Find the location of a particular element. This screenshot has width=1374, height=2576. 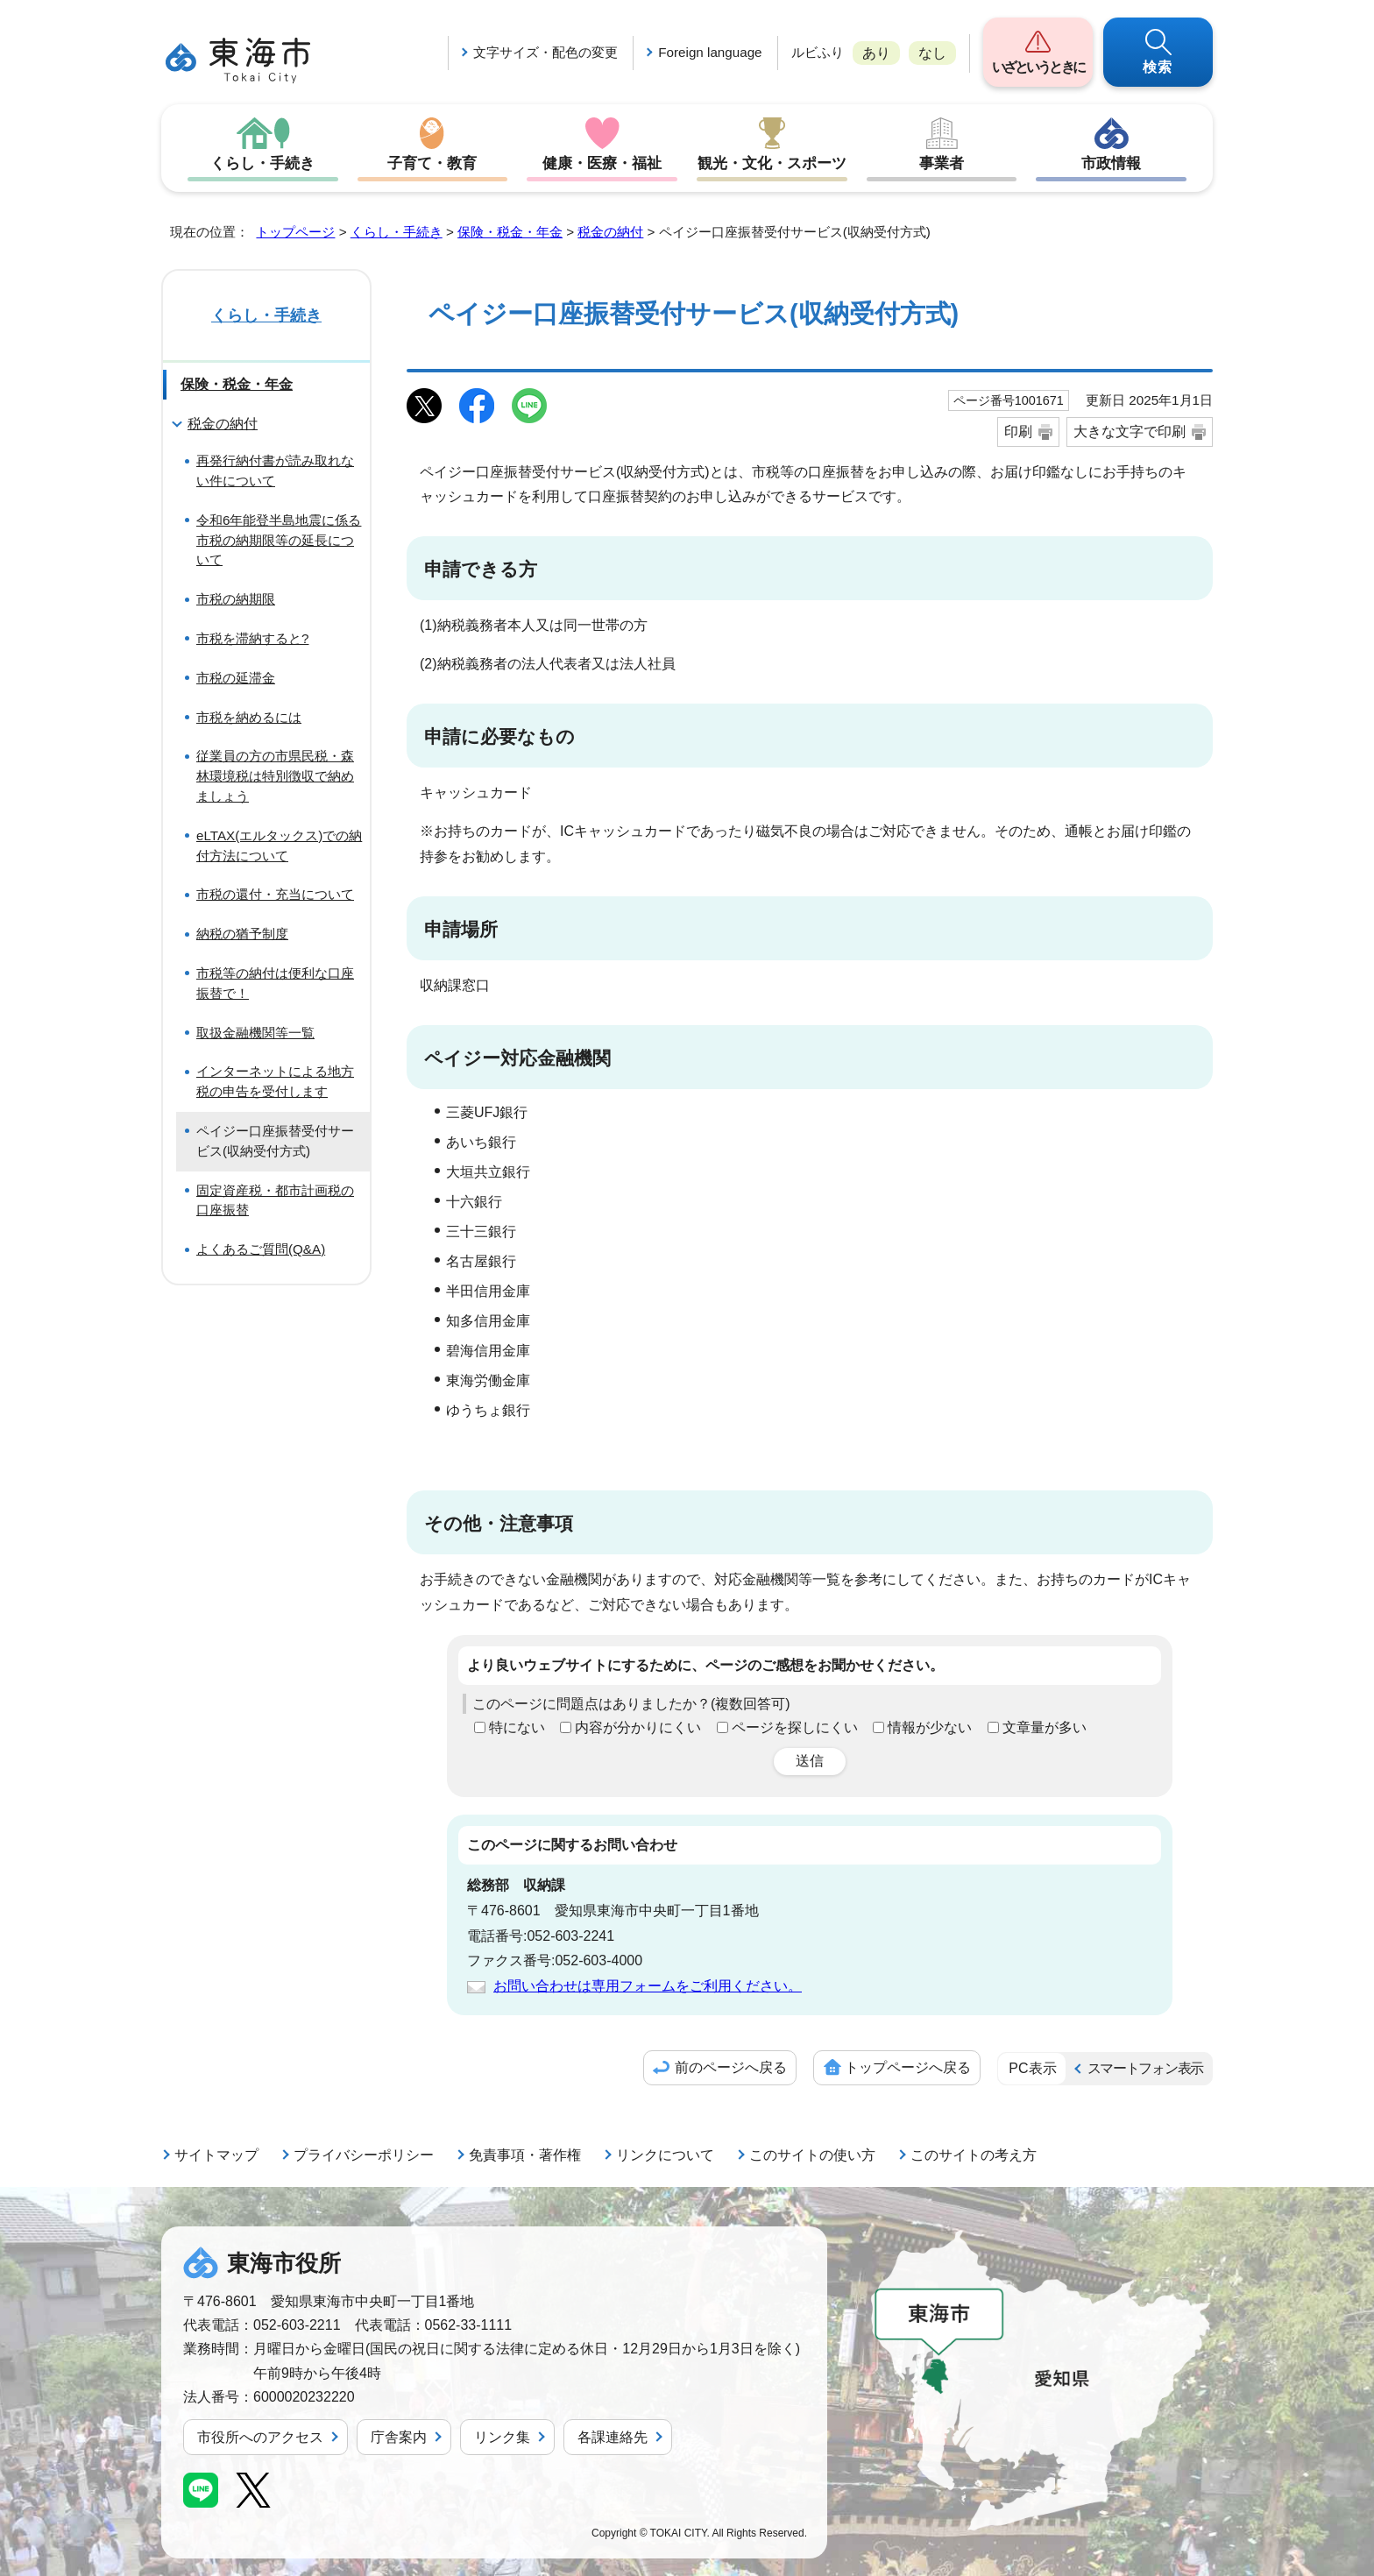

文章量が多い is located at coordinates (1044, 1727).